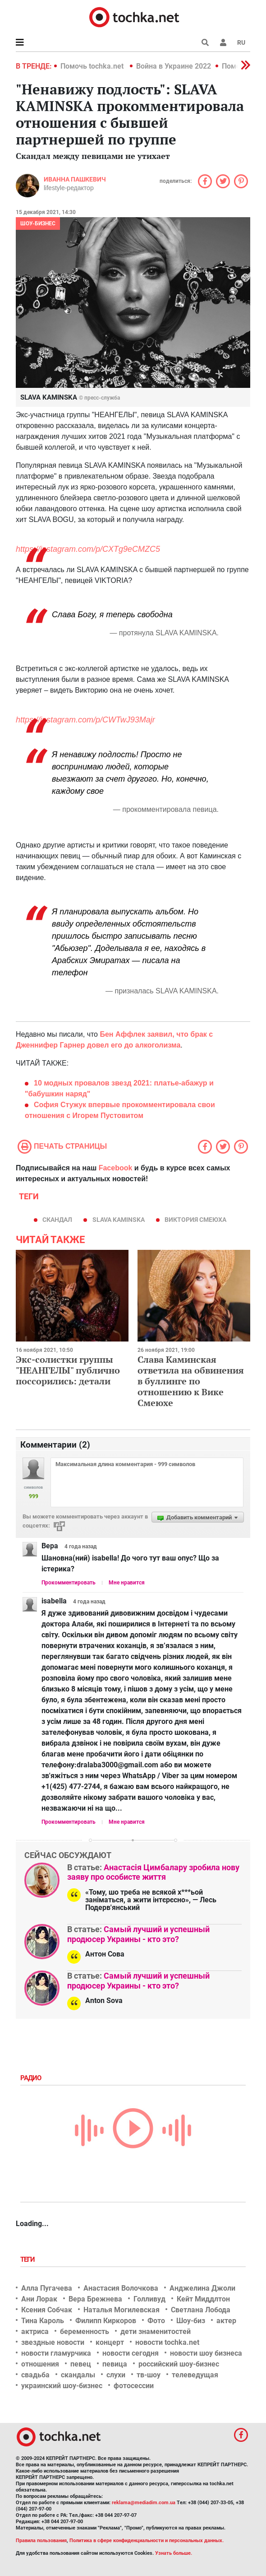 This screenshot has height=2576, width=266. What do you see at coordinates (46, 2310) in the screenshot?
I see `Ксения Собчак` at bounding box center [46, 2310].